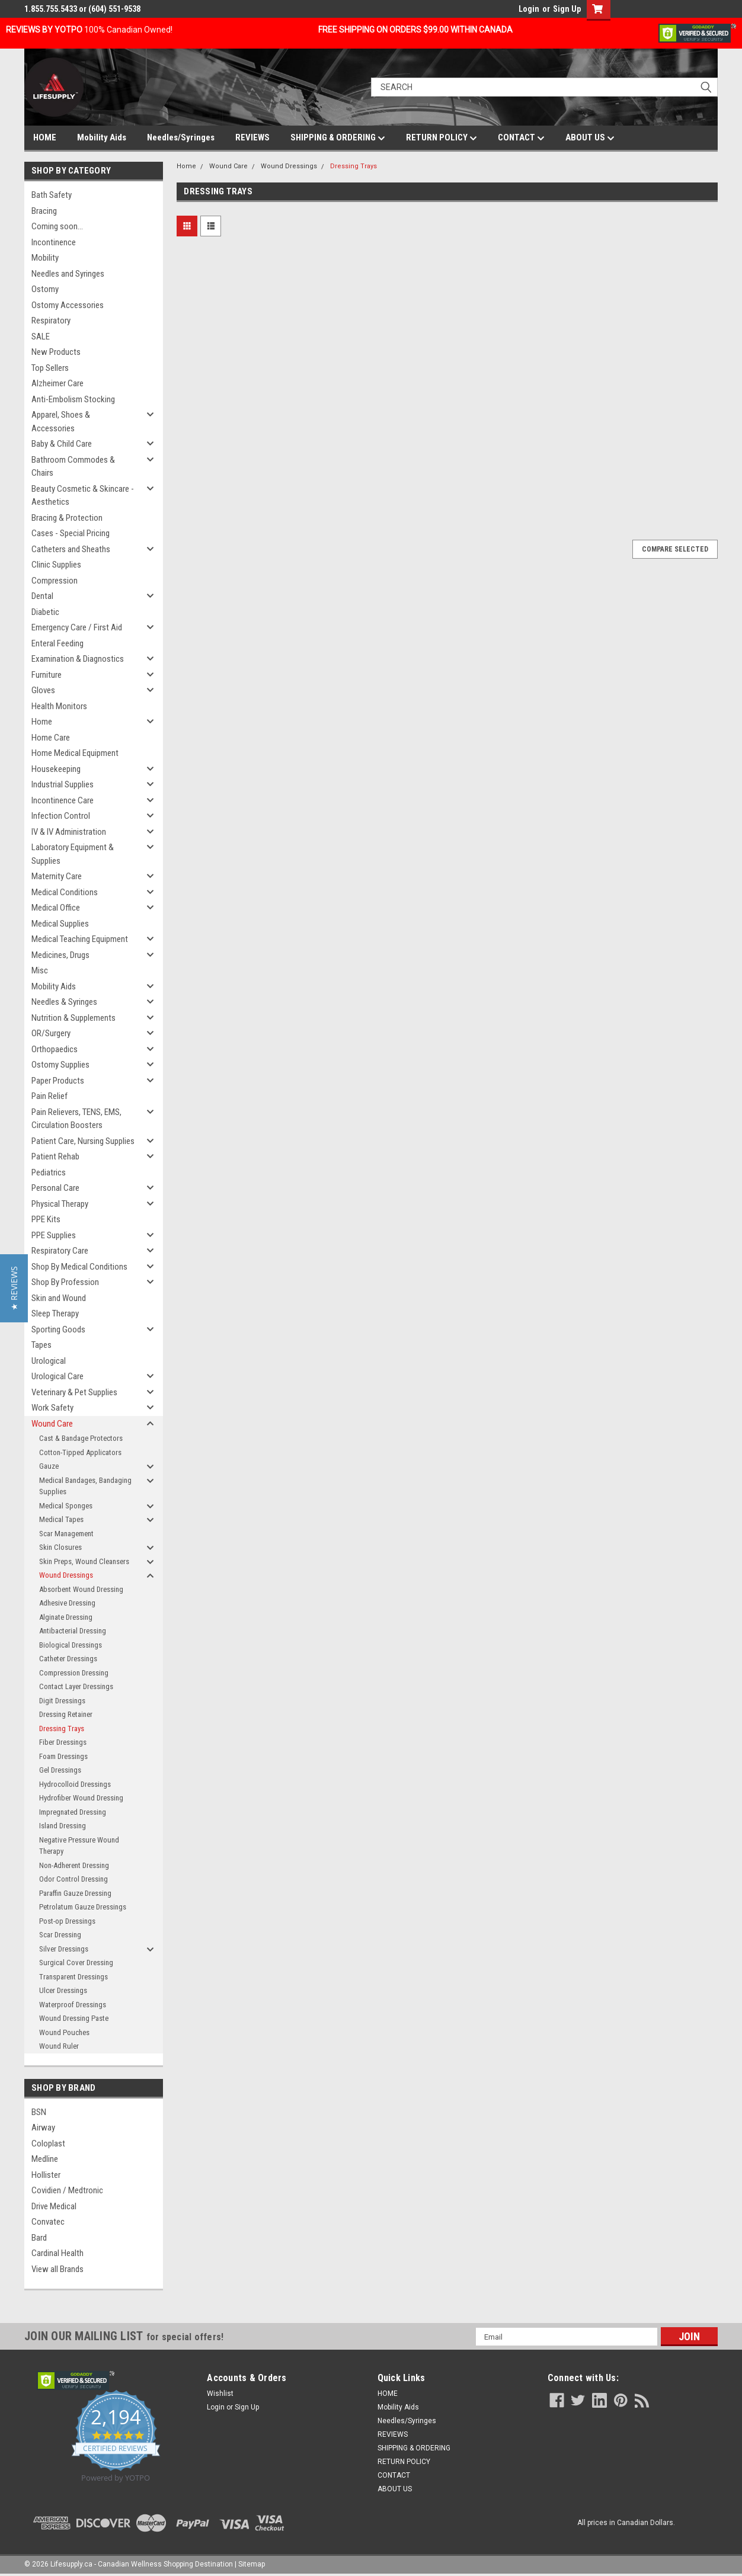  I want to click on BSN, so click(38, 2112).